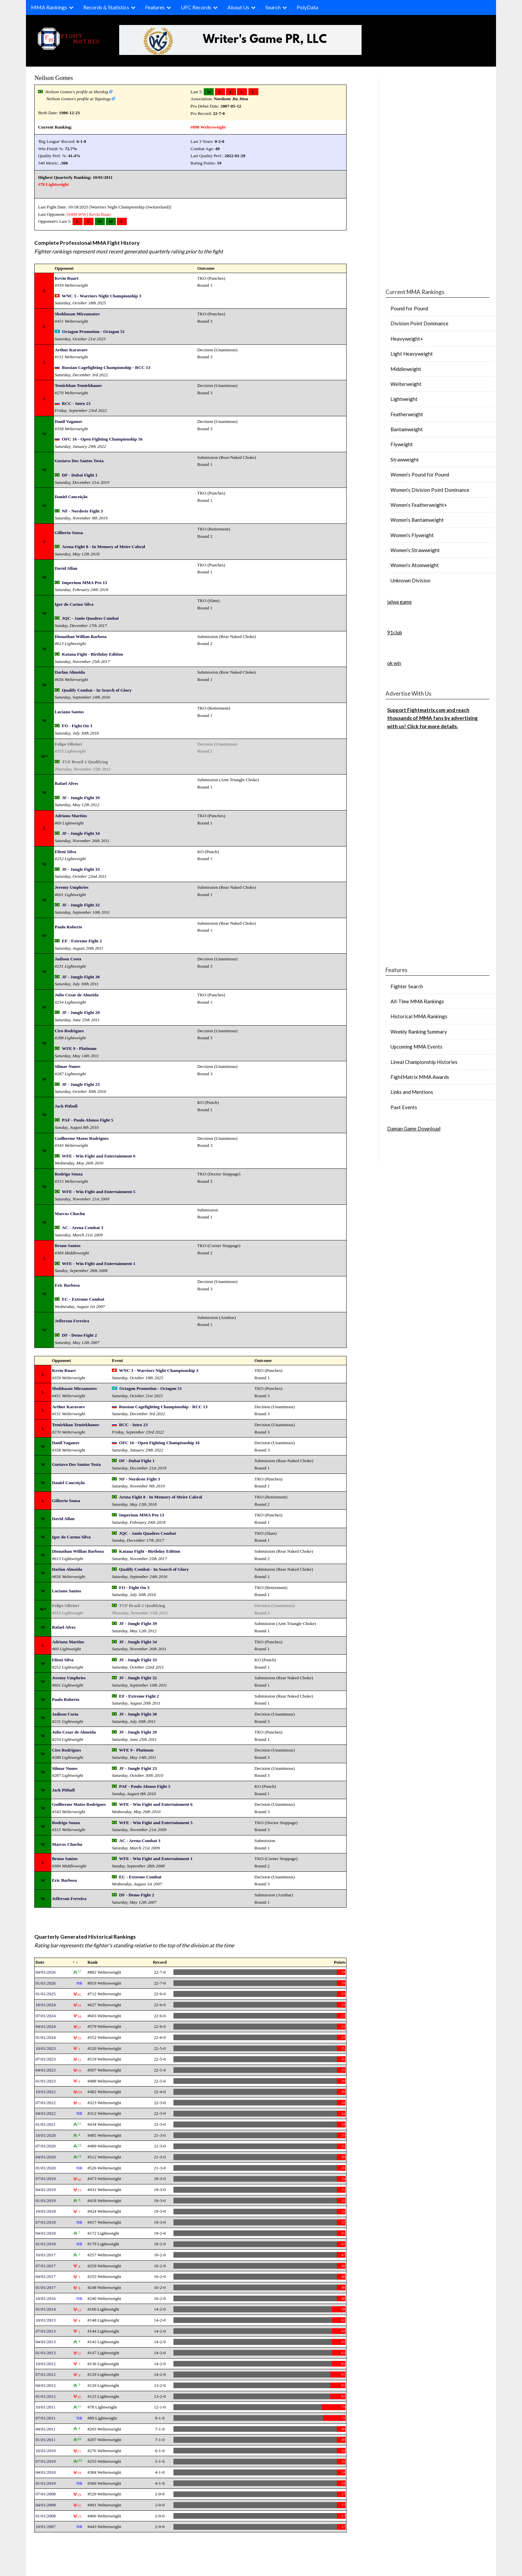  Describe the element at coordinates (68, 958) in the screenshot. I see `Jadison Costa` at that location.